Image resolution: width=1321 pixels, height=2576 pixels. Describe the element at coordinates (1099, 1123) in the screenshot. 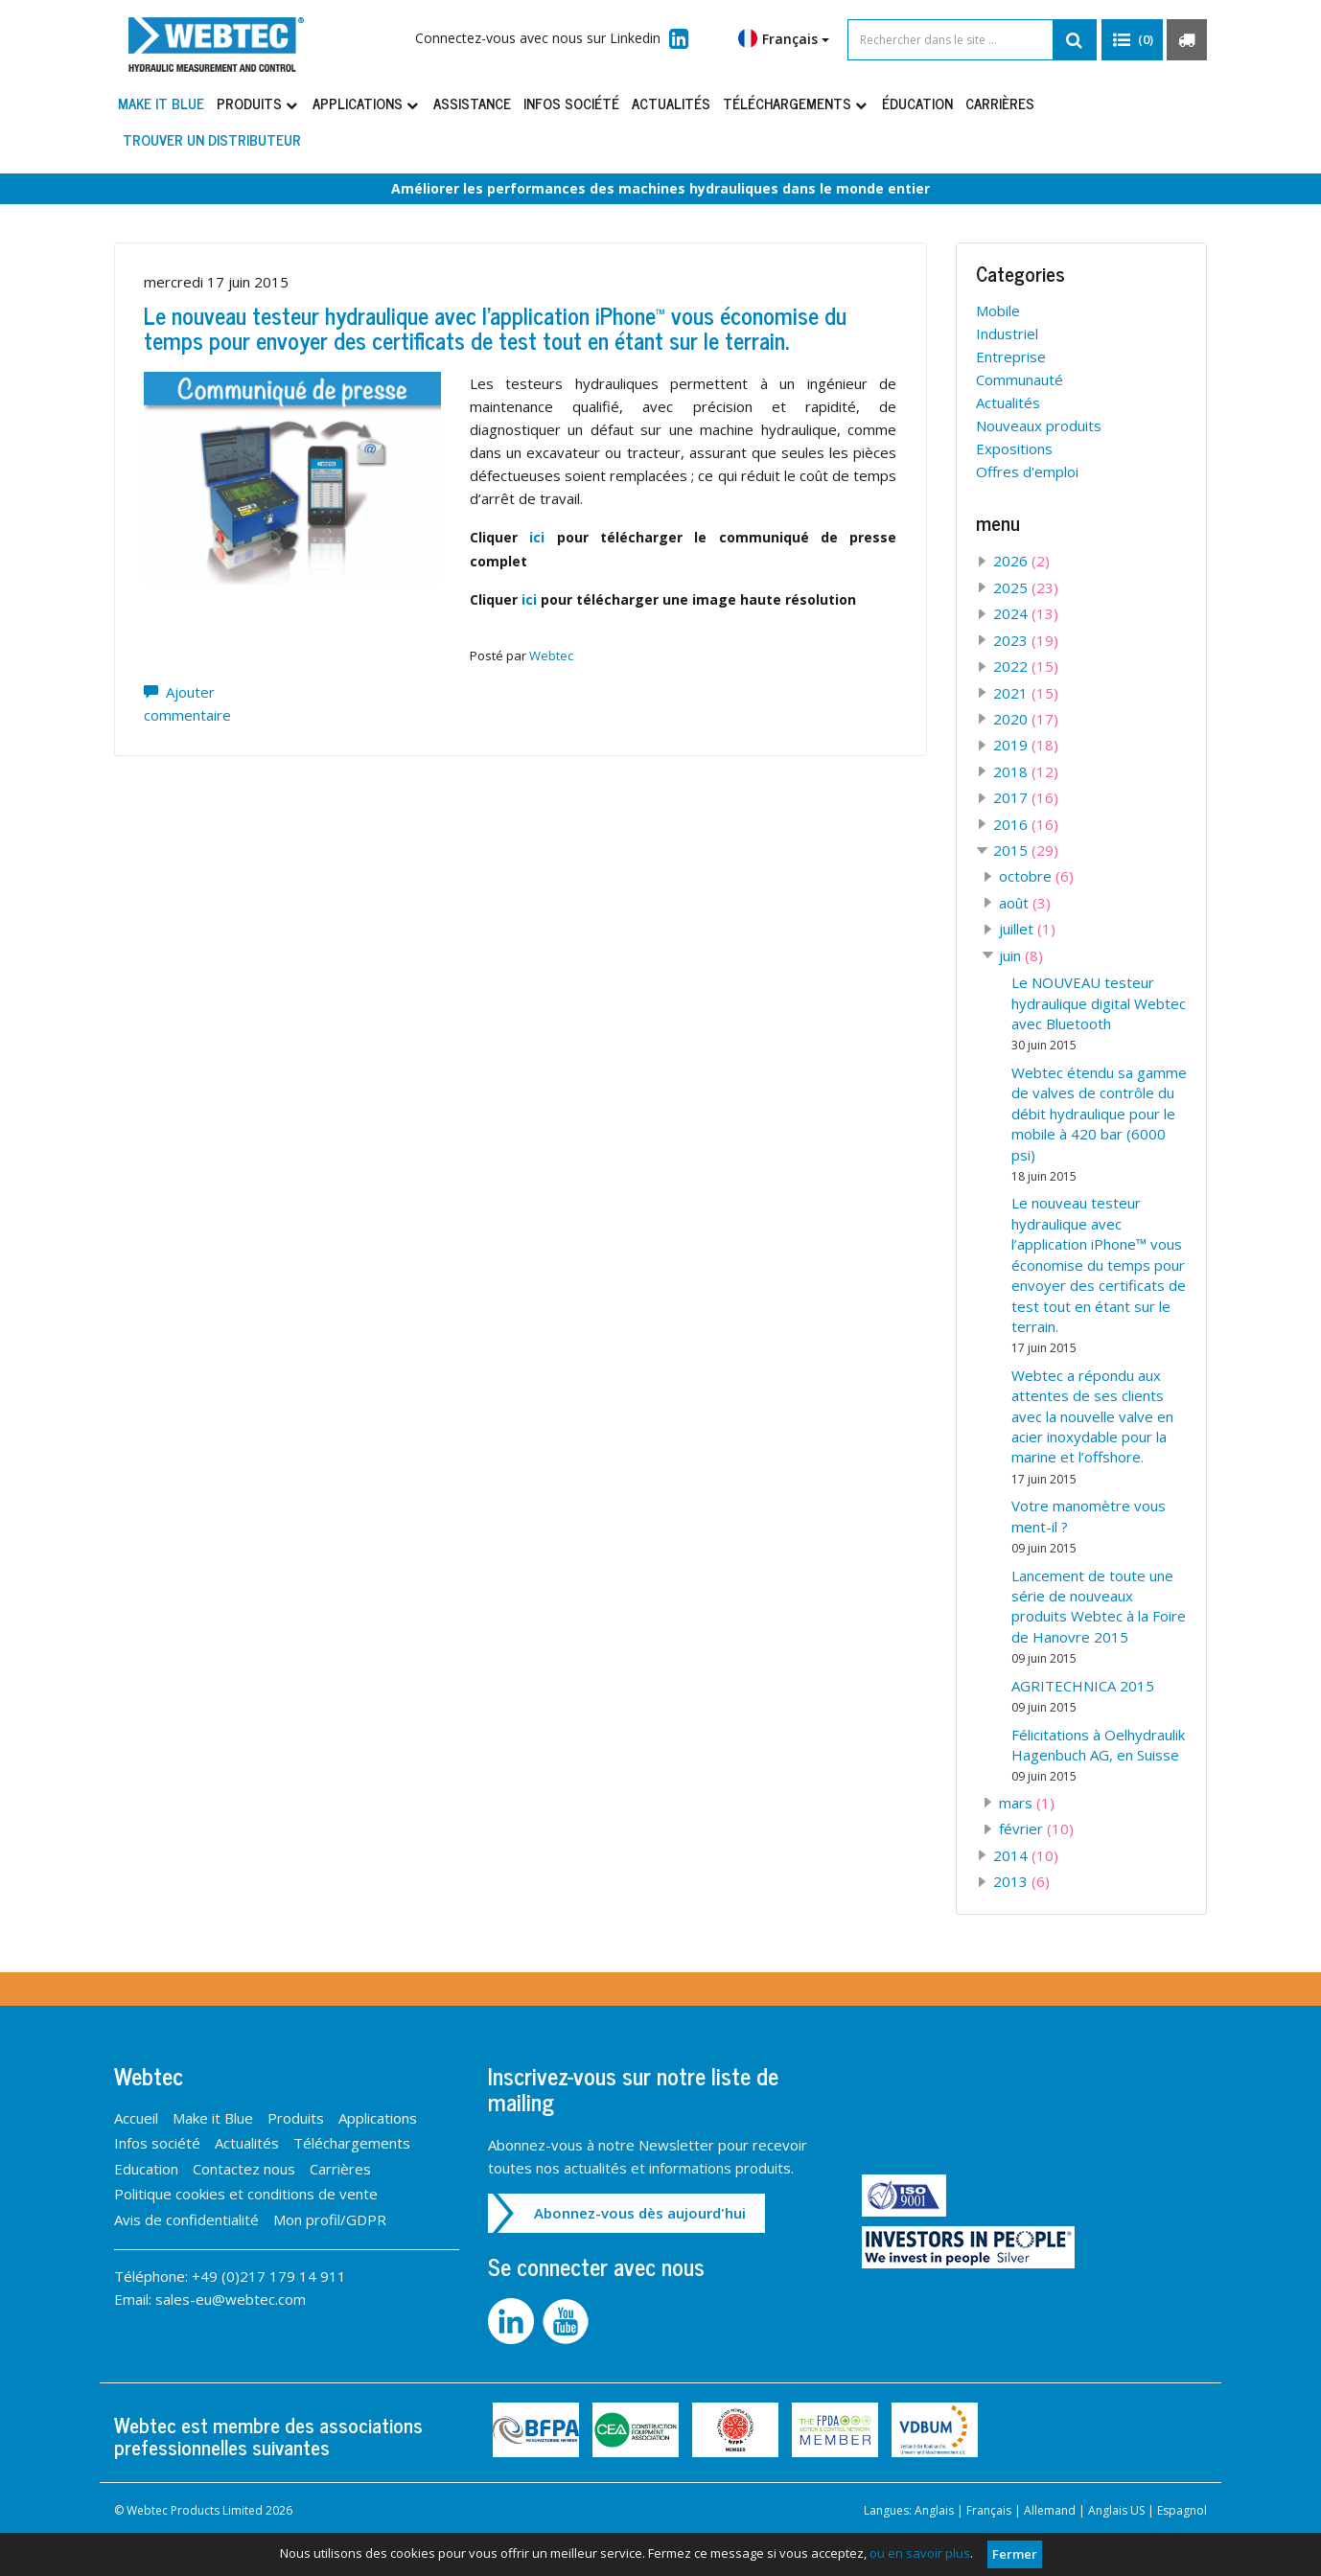

I see `Webtec étendu sa gamme de valves de contrôle du débit hydraulique pour le mobile à 420 bar (6000 psi)` at that location.